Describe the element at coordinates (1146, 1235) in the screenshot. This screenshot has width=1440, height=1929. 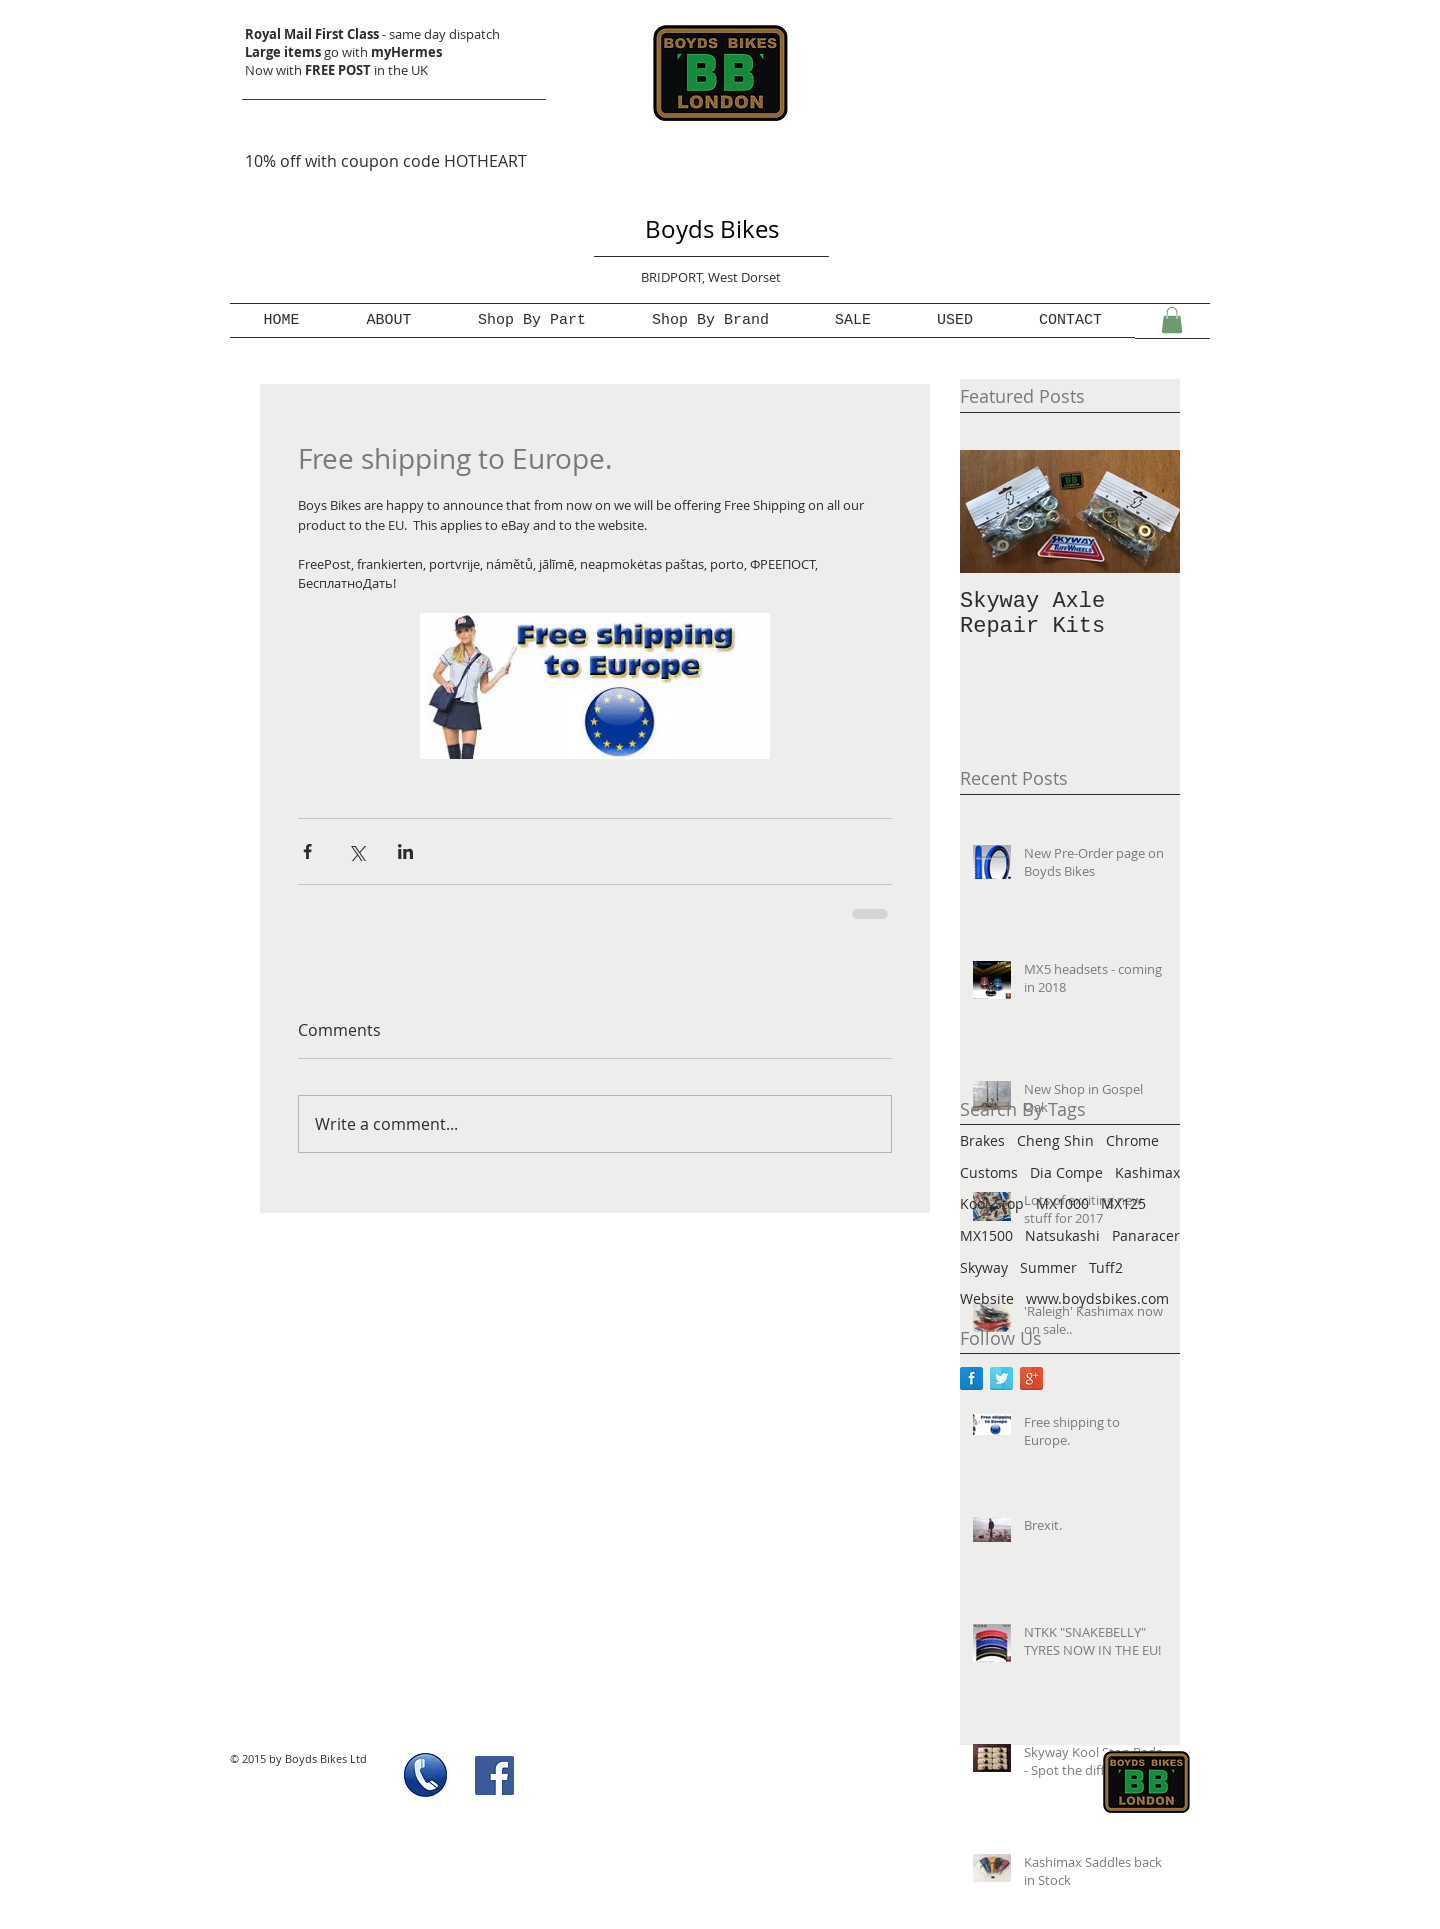
I see `Panaracer` at that location.